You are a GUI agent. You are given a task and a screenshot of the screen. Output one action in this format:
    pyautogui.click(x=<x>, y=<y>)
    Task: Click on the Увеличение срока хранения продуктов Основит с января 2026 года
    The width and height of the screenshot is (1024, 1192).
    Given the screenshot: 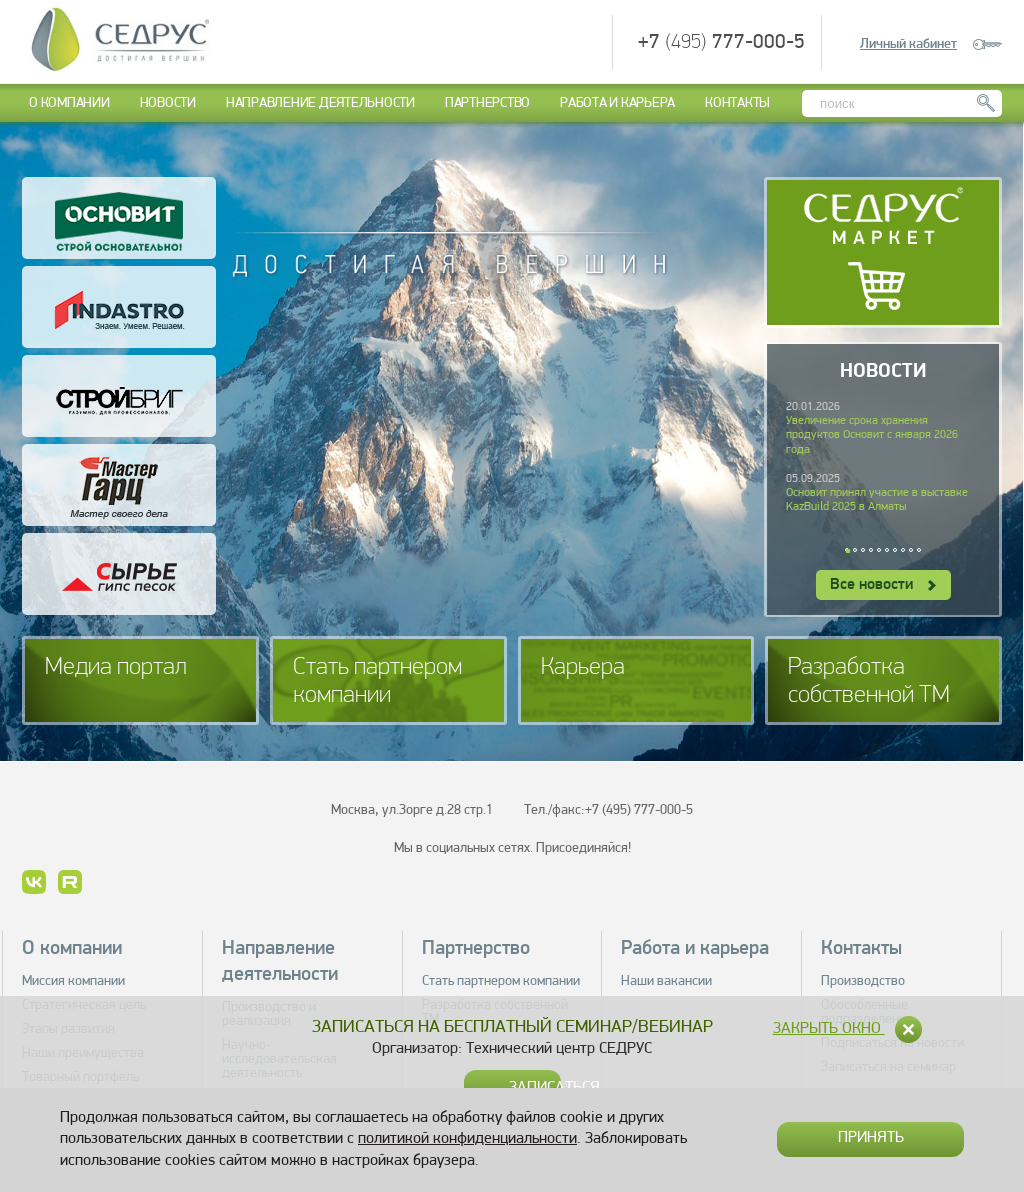 What is the action you would take?
    pyautogui.click(x=872, y=435)
    